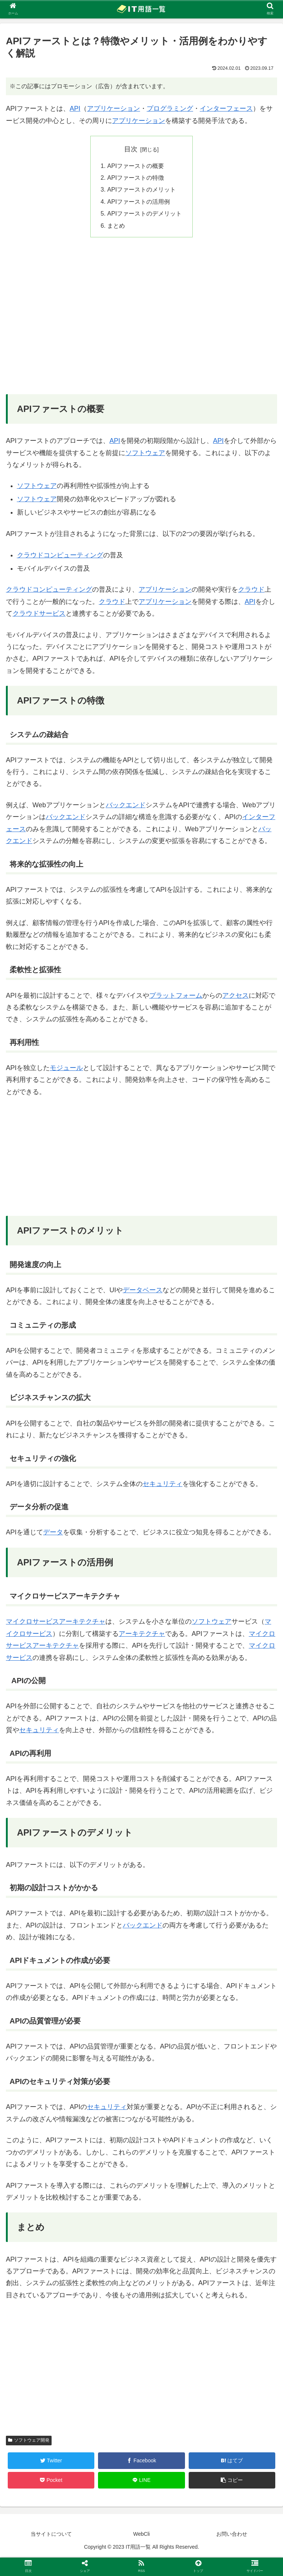 The image size is (283, 2576). I want to click on APIファーストのメリット, so click(141, 189).